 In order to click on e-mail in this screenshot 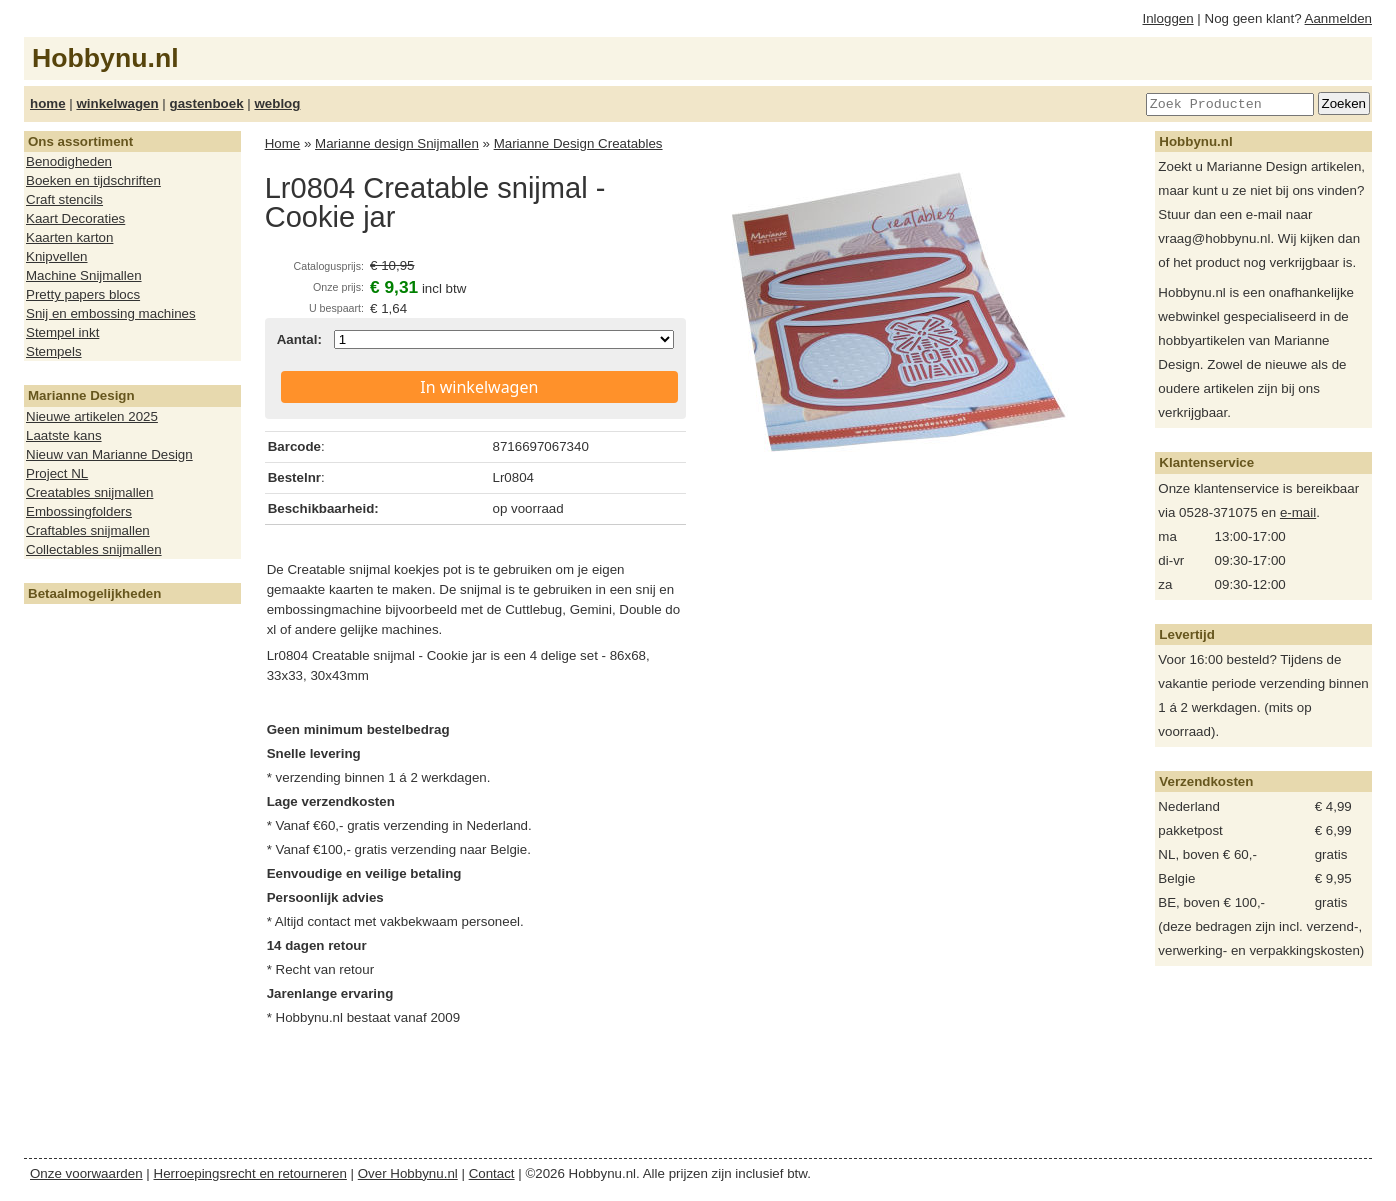, I will do `click(1298, 512)`.